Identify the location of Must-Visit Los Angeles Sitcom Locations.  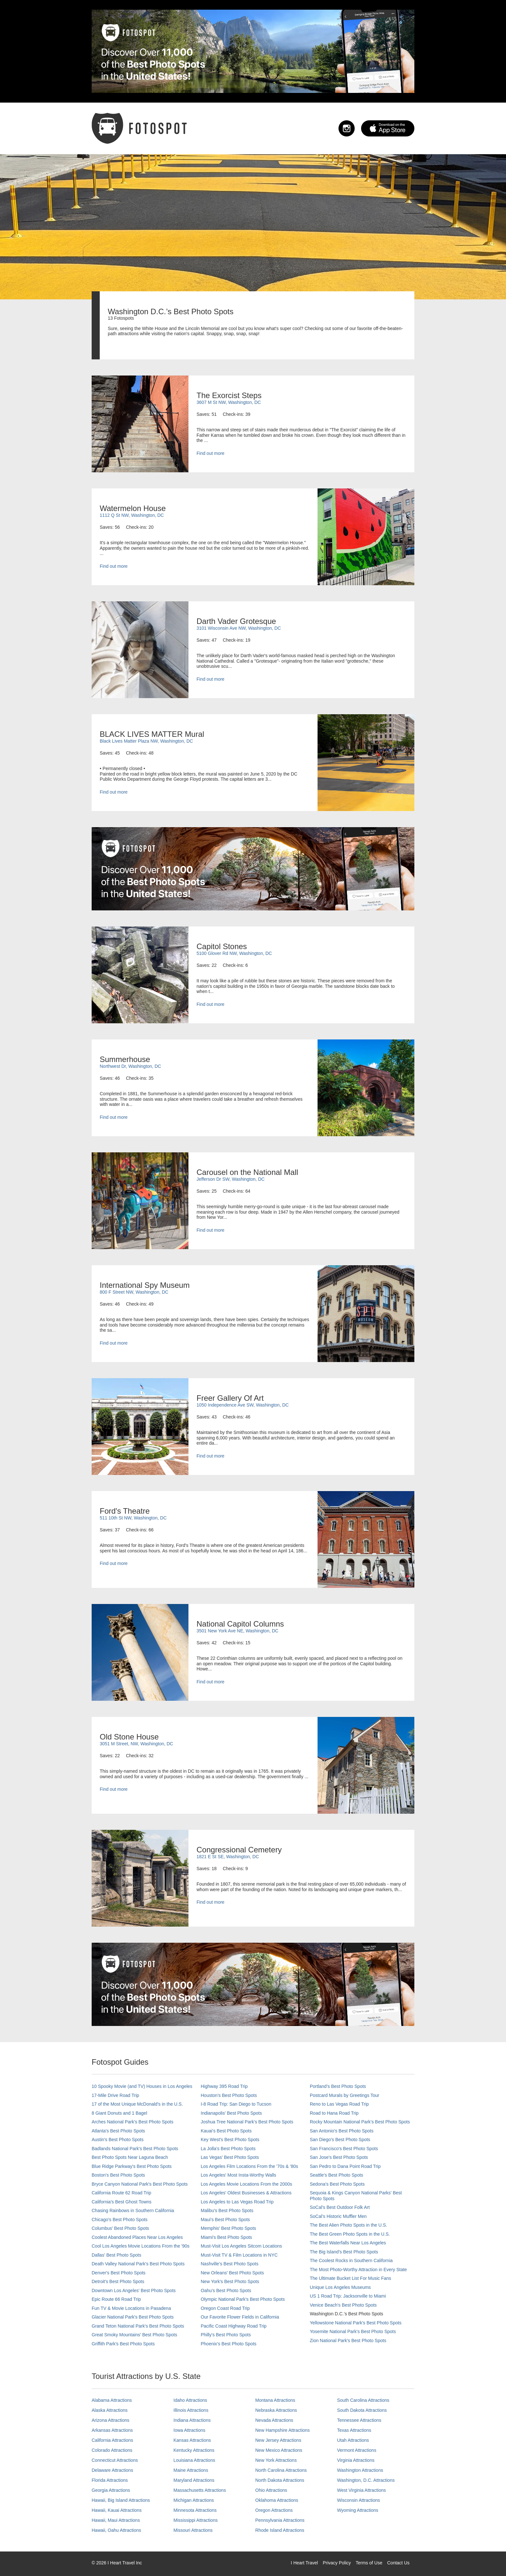
(241, 2246).